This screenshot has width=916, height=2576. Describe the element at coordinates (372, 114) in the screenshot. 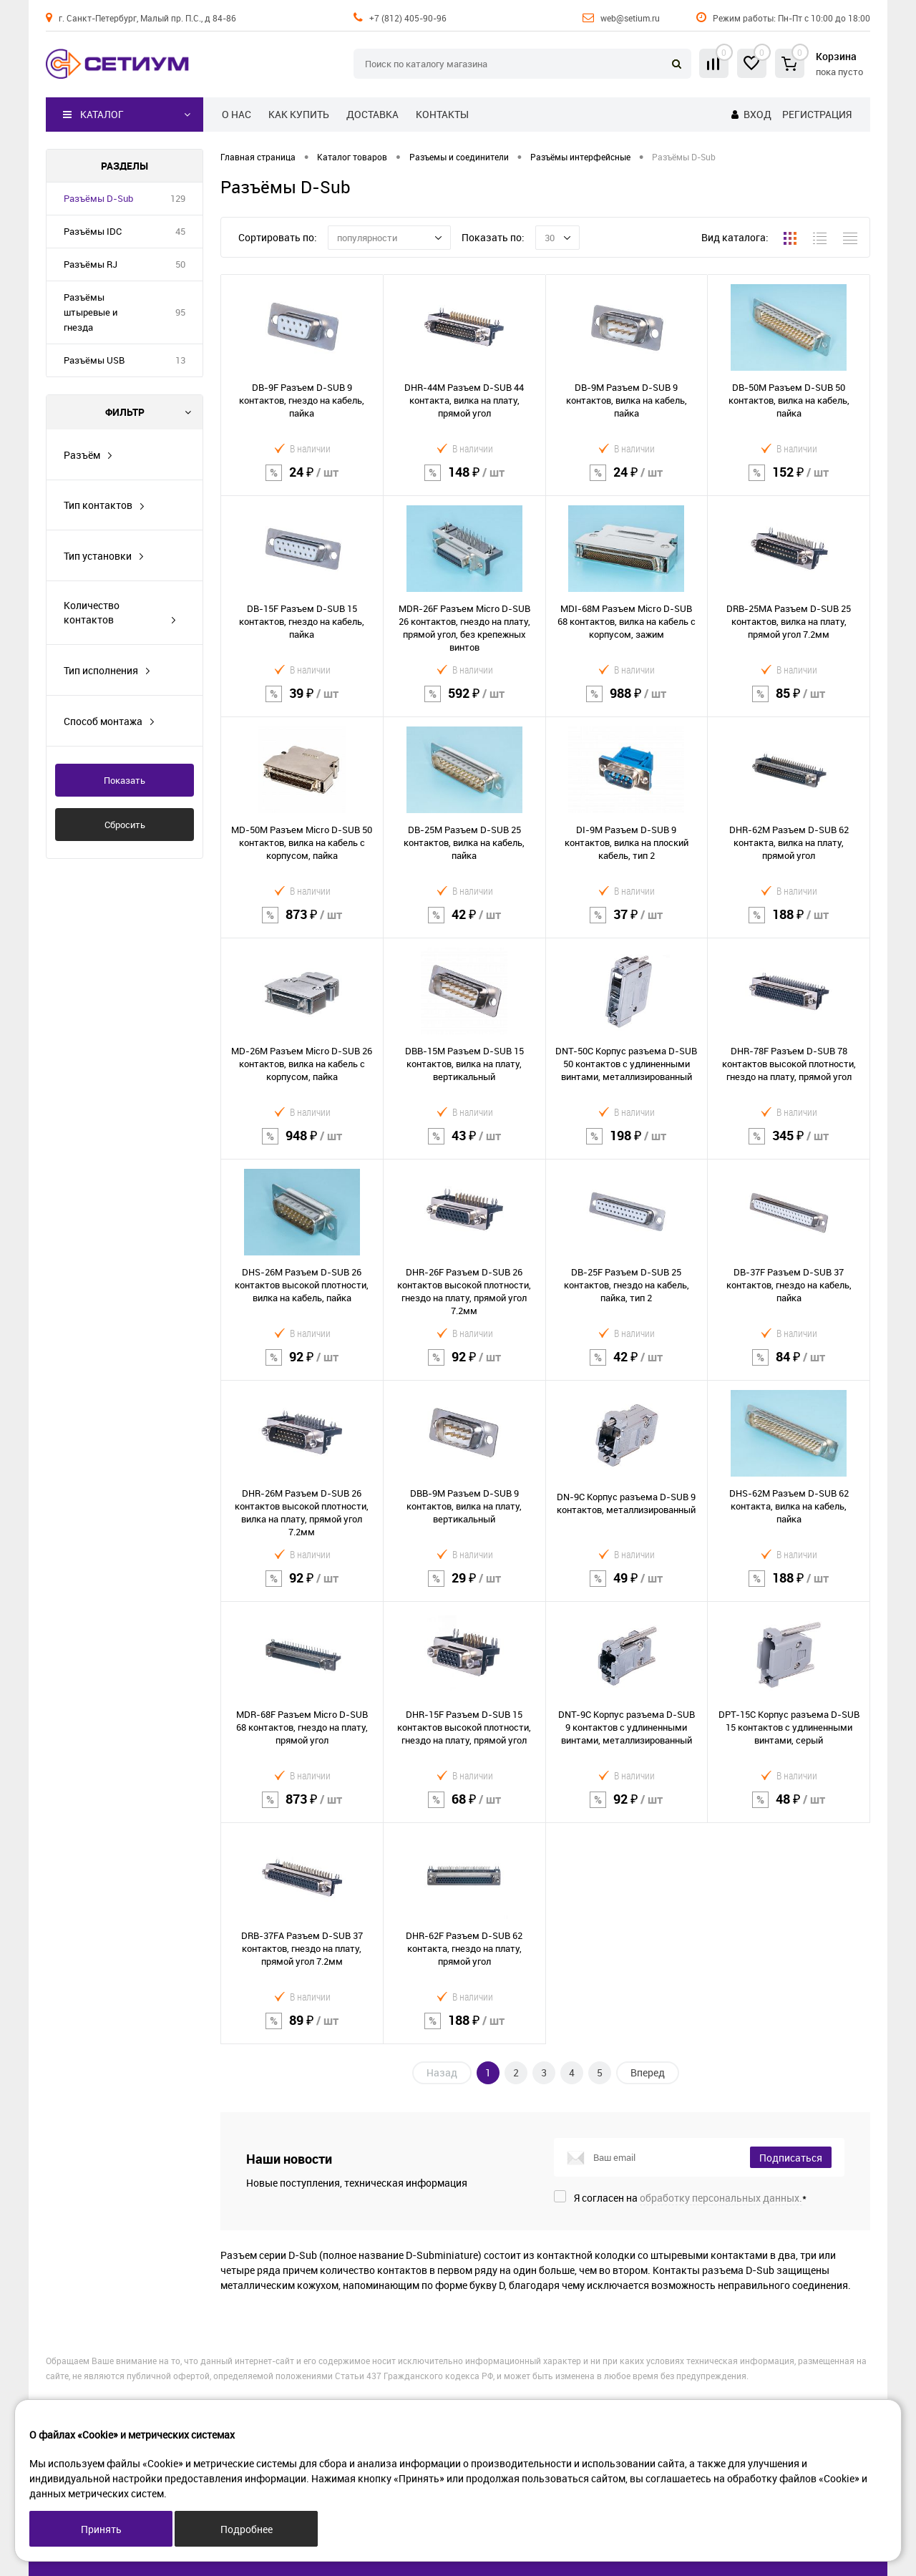

I see `Доставка` at that location.